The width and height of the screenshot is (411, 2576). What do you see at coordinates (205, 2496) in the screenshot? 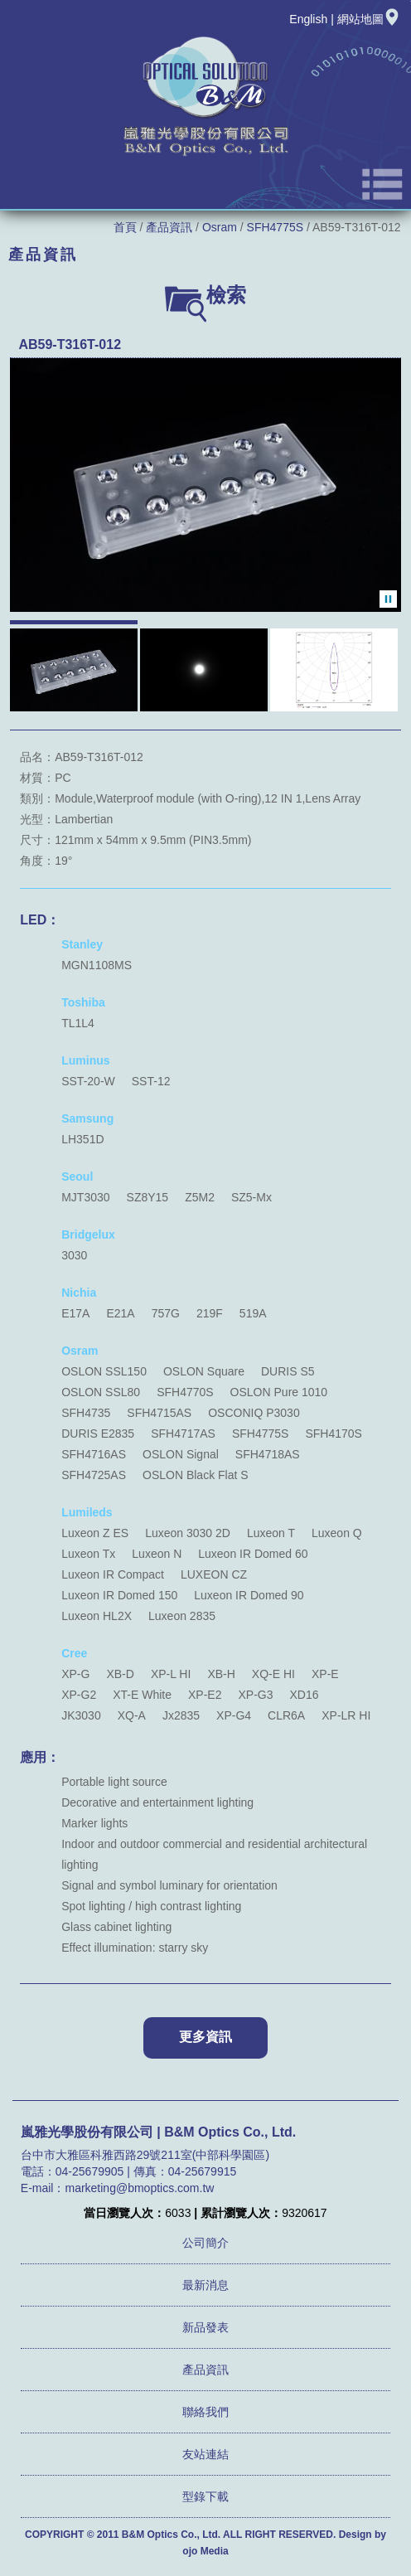
I see `型錄下載` at bounding box center [205, 2496].